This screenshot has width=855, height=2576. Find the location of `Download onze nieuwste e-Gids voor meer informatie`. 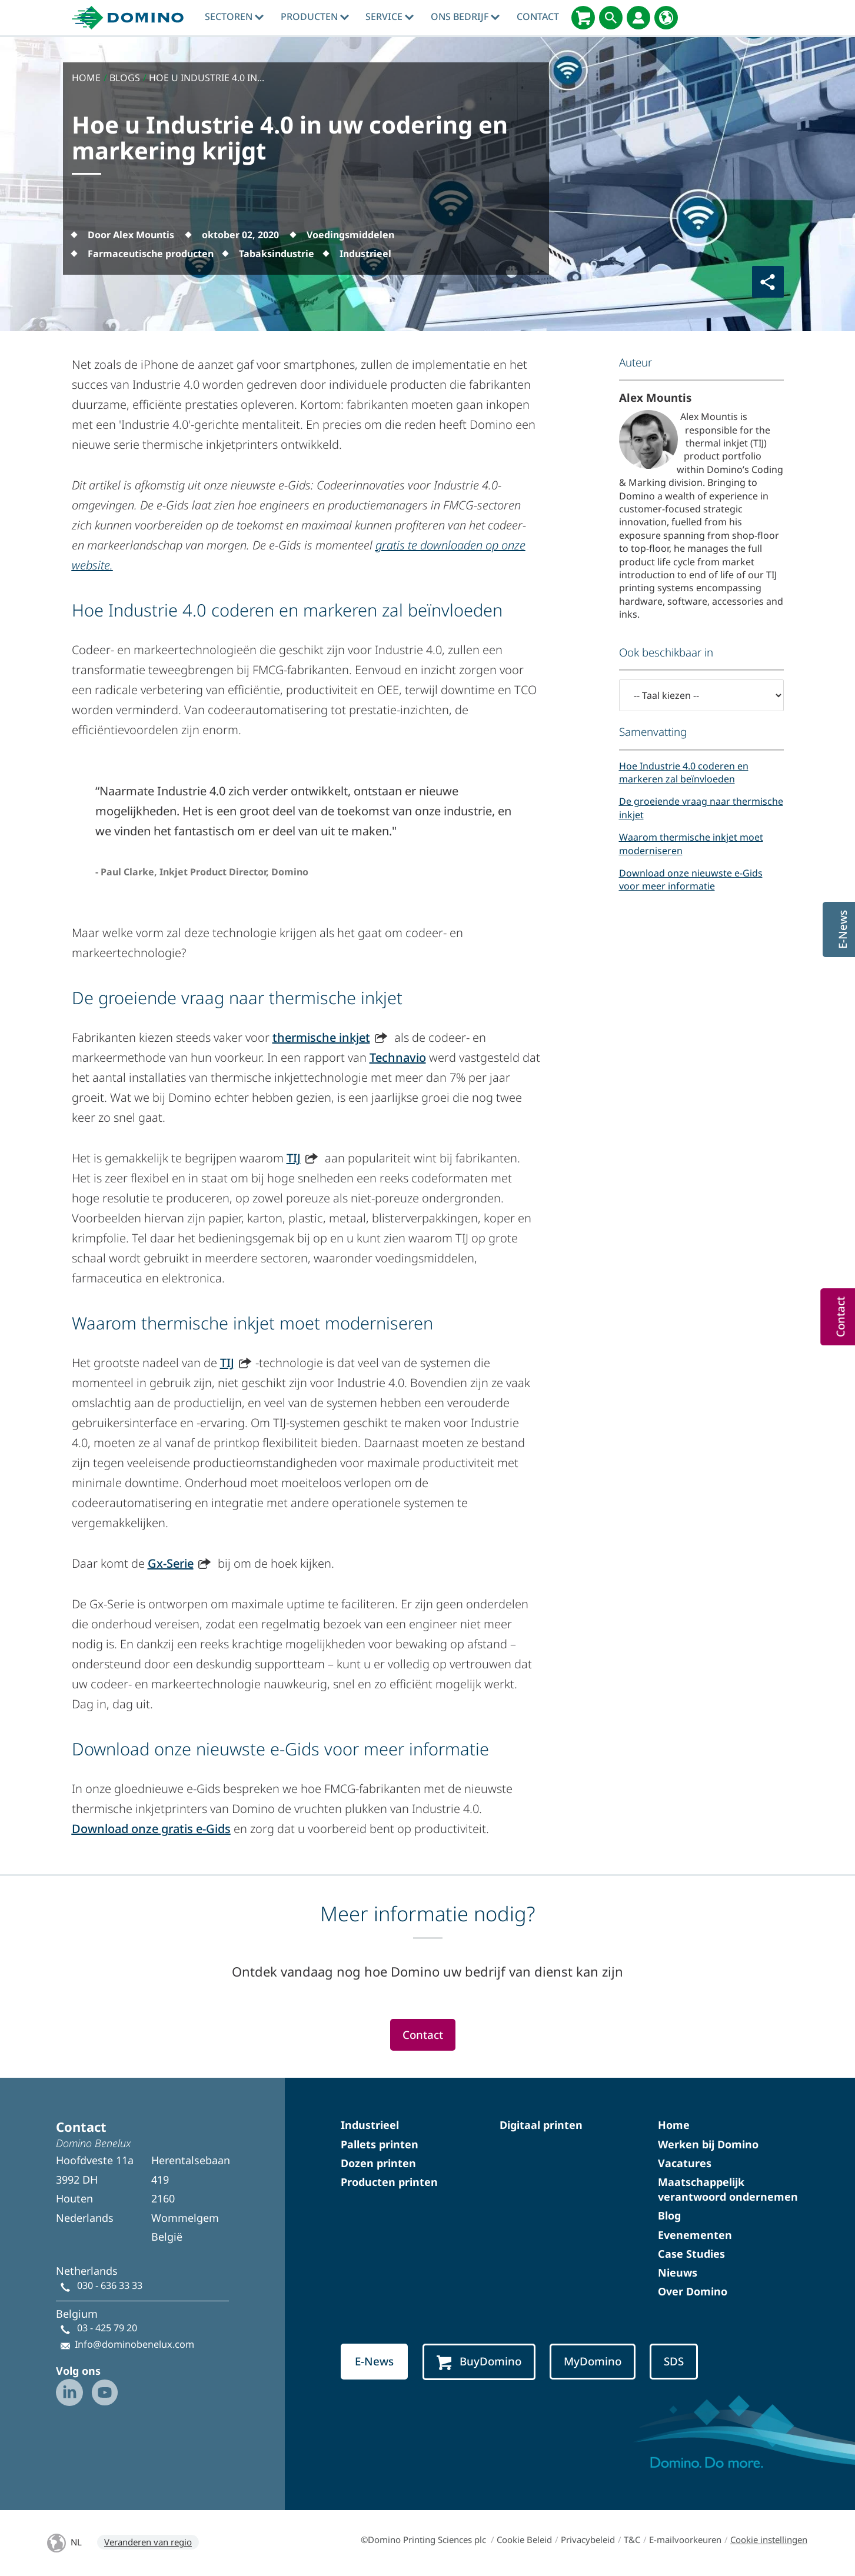

Download onze nieuwste e-Gids voor meer informatie is located at coordinates (691, 879).